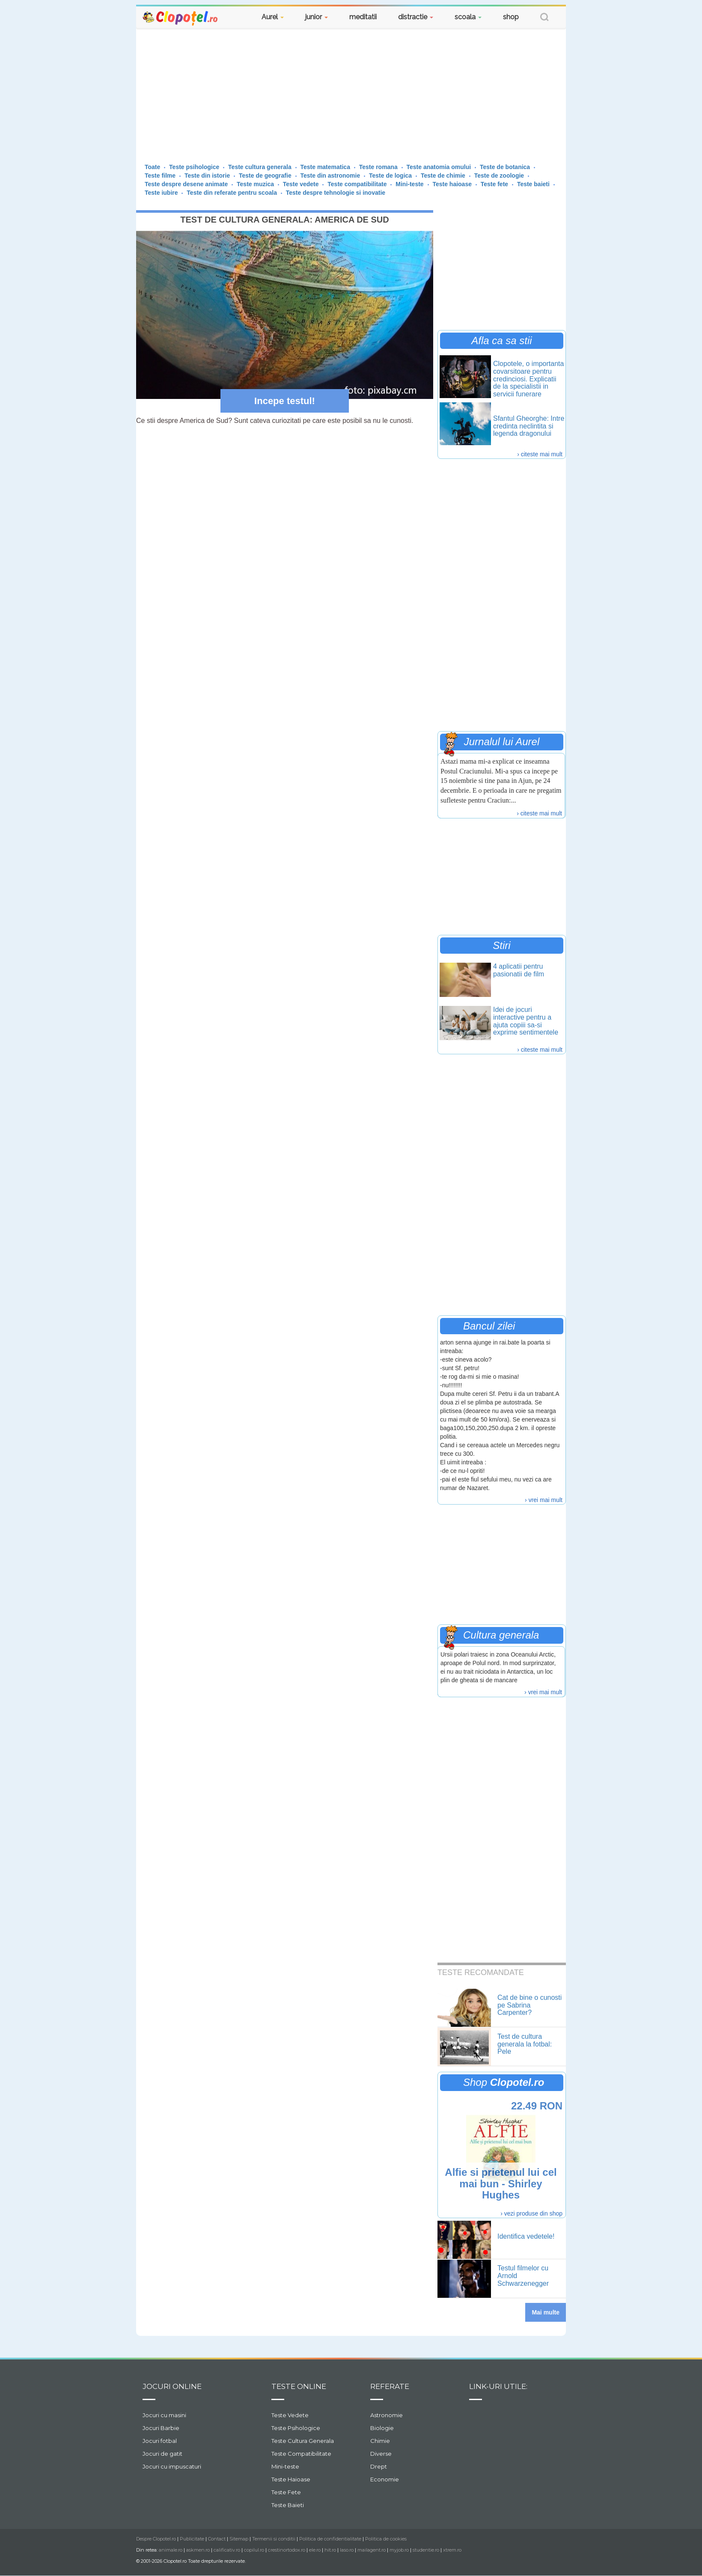 This screenshot has height=2576, width=702. Describe the element at coordinates (192, 2539) in the screenshot. I see `Publicitate` at that location.